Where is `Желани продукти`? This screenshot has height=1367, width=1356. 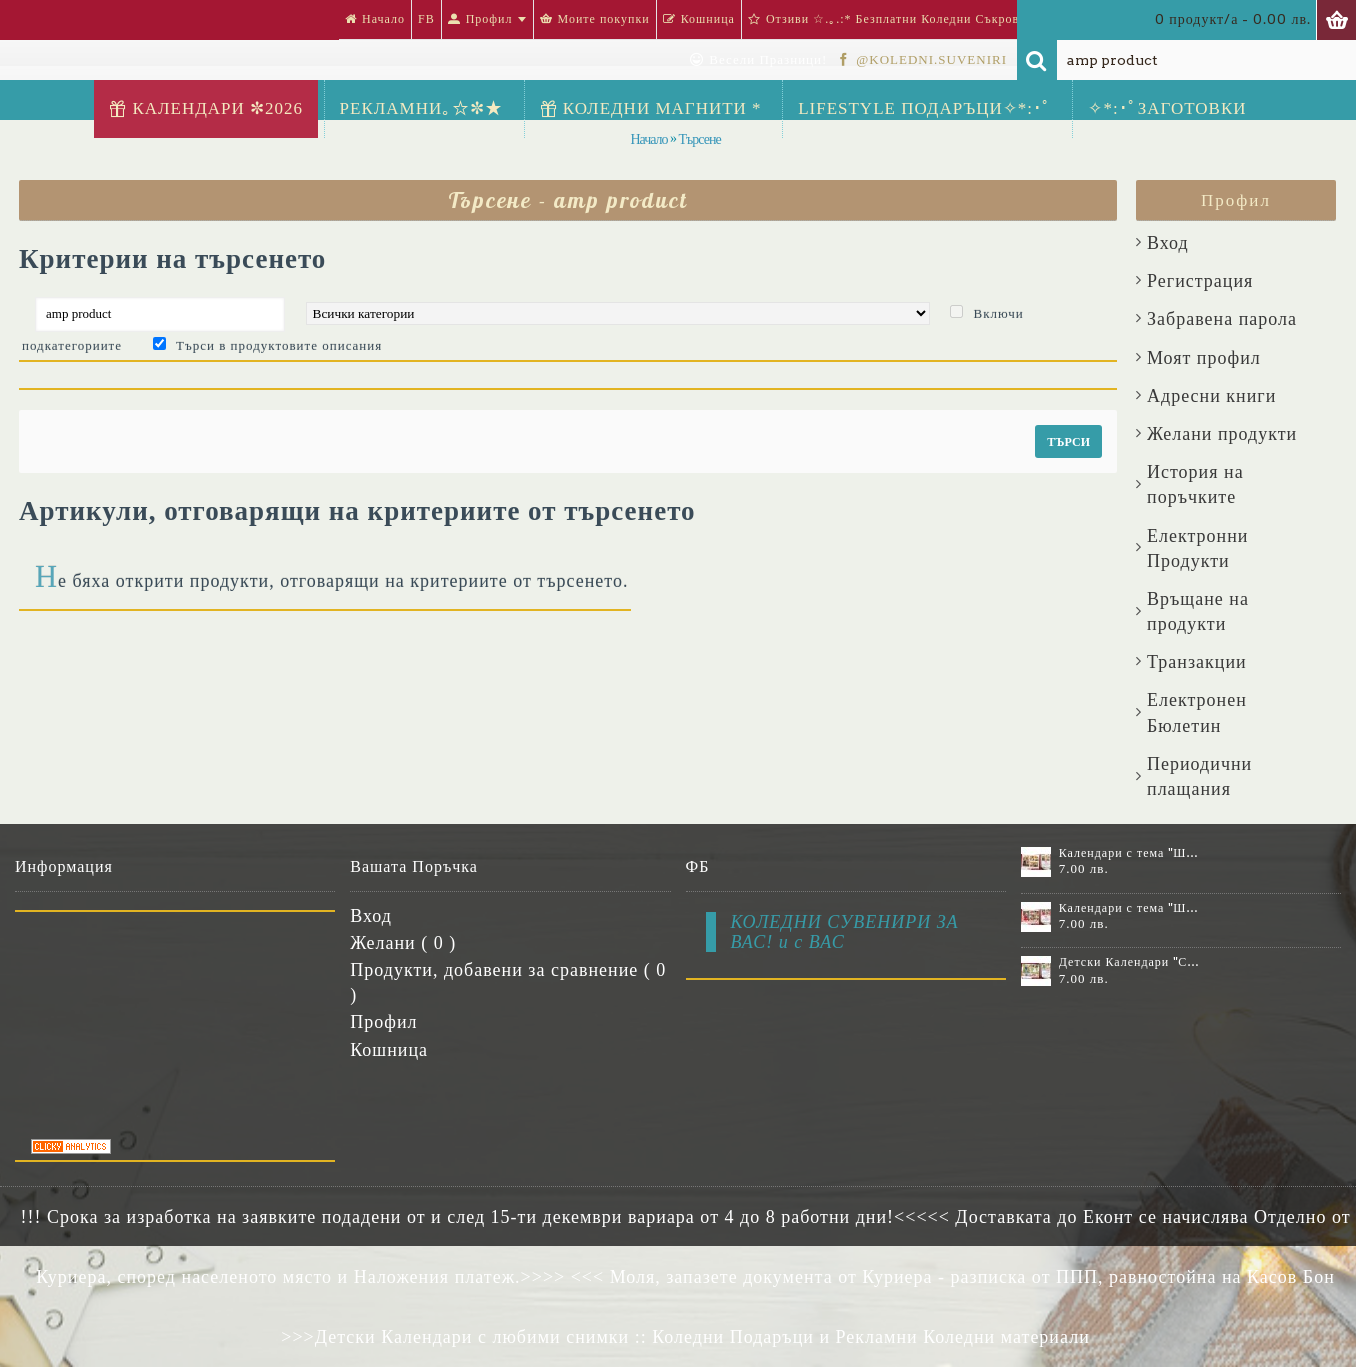
Желани продукти is located at coordinates (1222, 434).